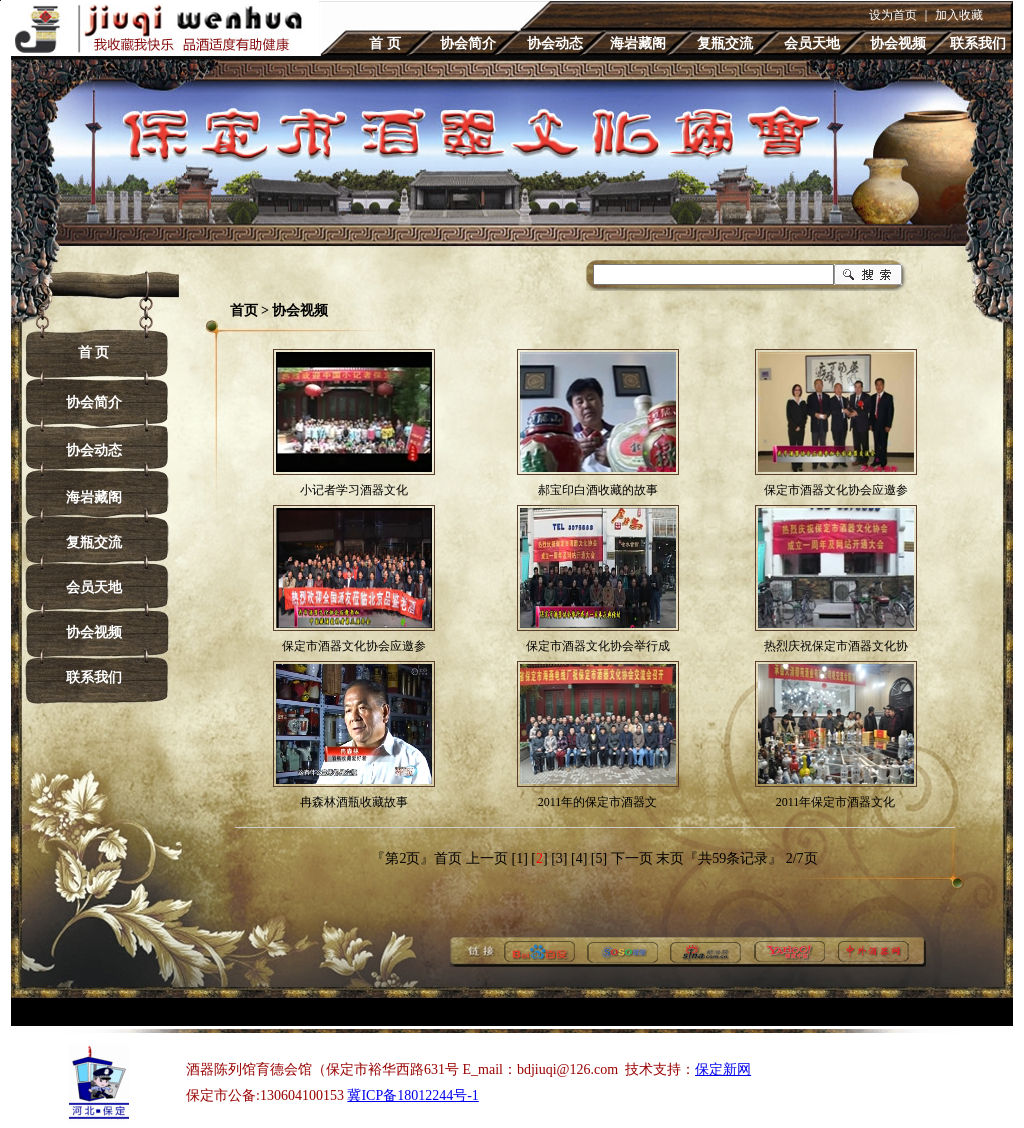 The image size is (1024, 1128). Describe the element at coordinates (723, 1069) in the screenshot. I see `保定新网` at that location.